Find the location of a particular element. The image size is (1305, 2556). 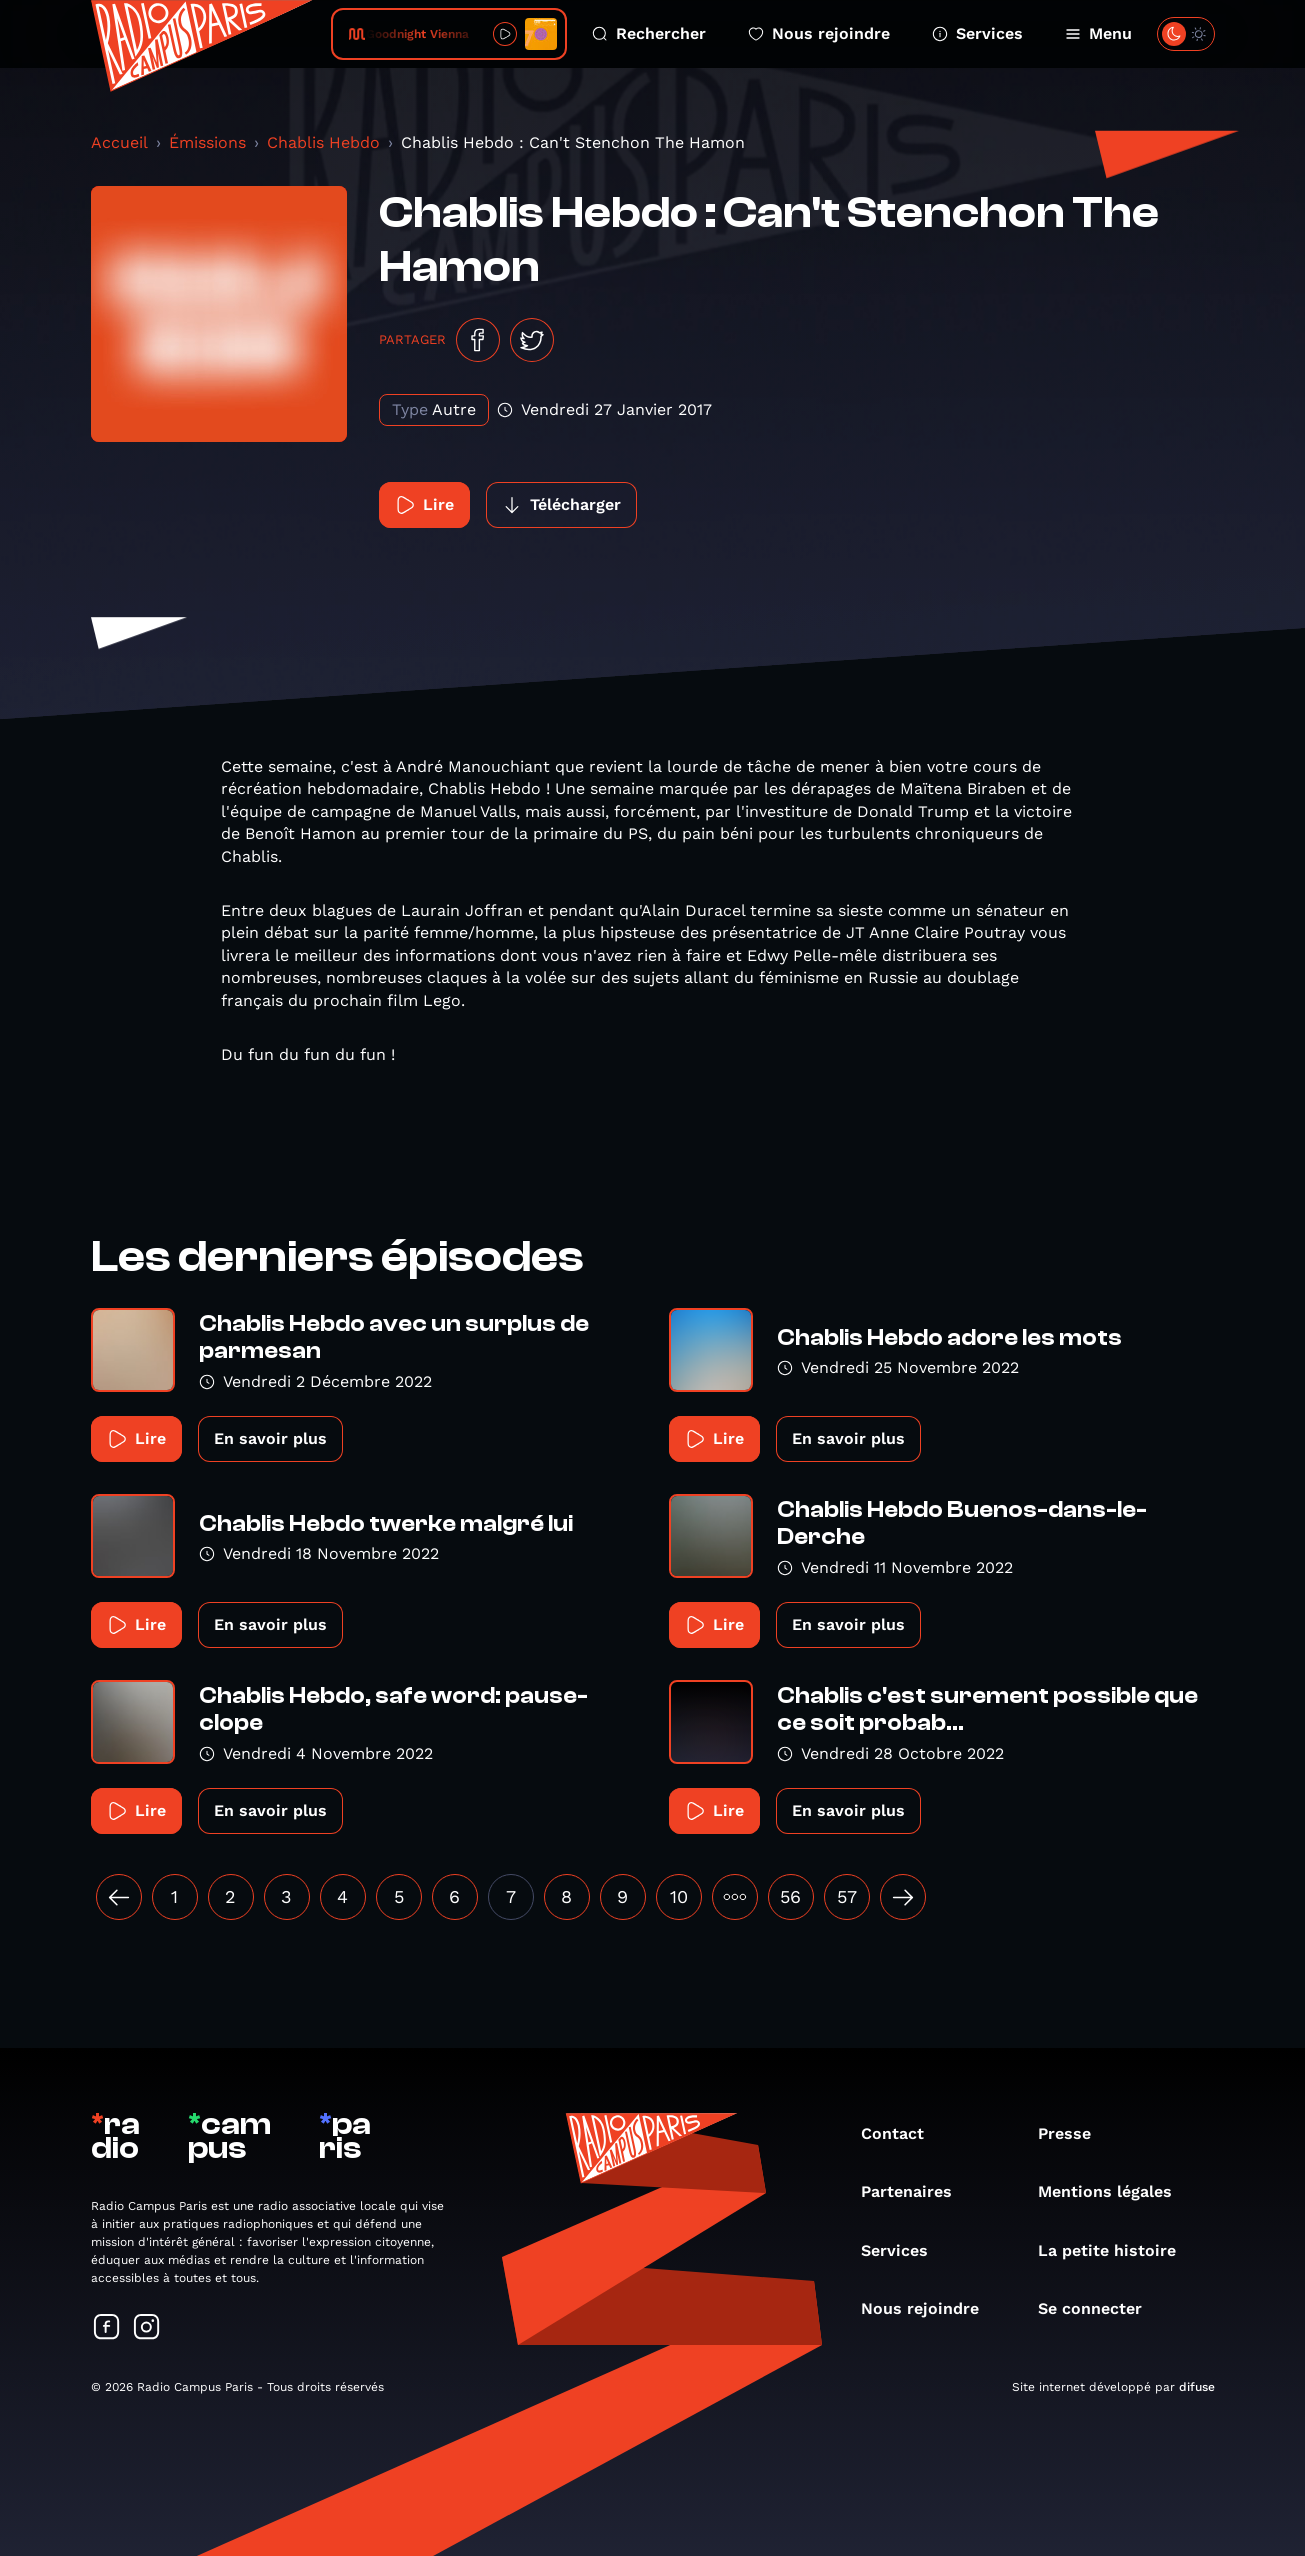

[« Précédent] is located at coordinates (119, 1897).